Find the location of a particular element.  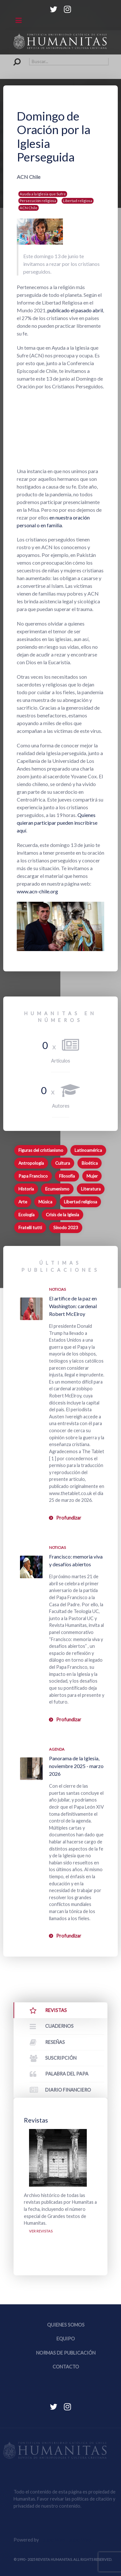

Profundizar is located at coordinates (68, 1518).